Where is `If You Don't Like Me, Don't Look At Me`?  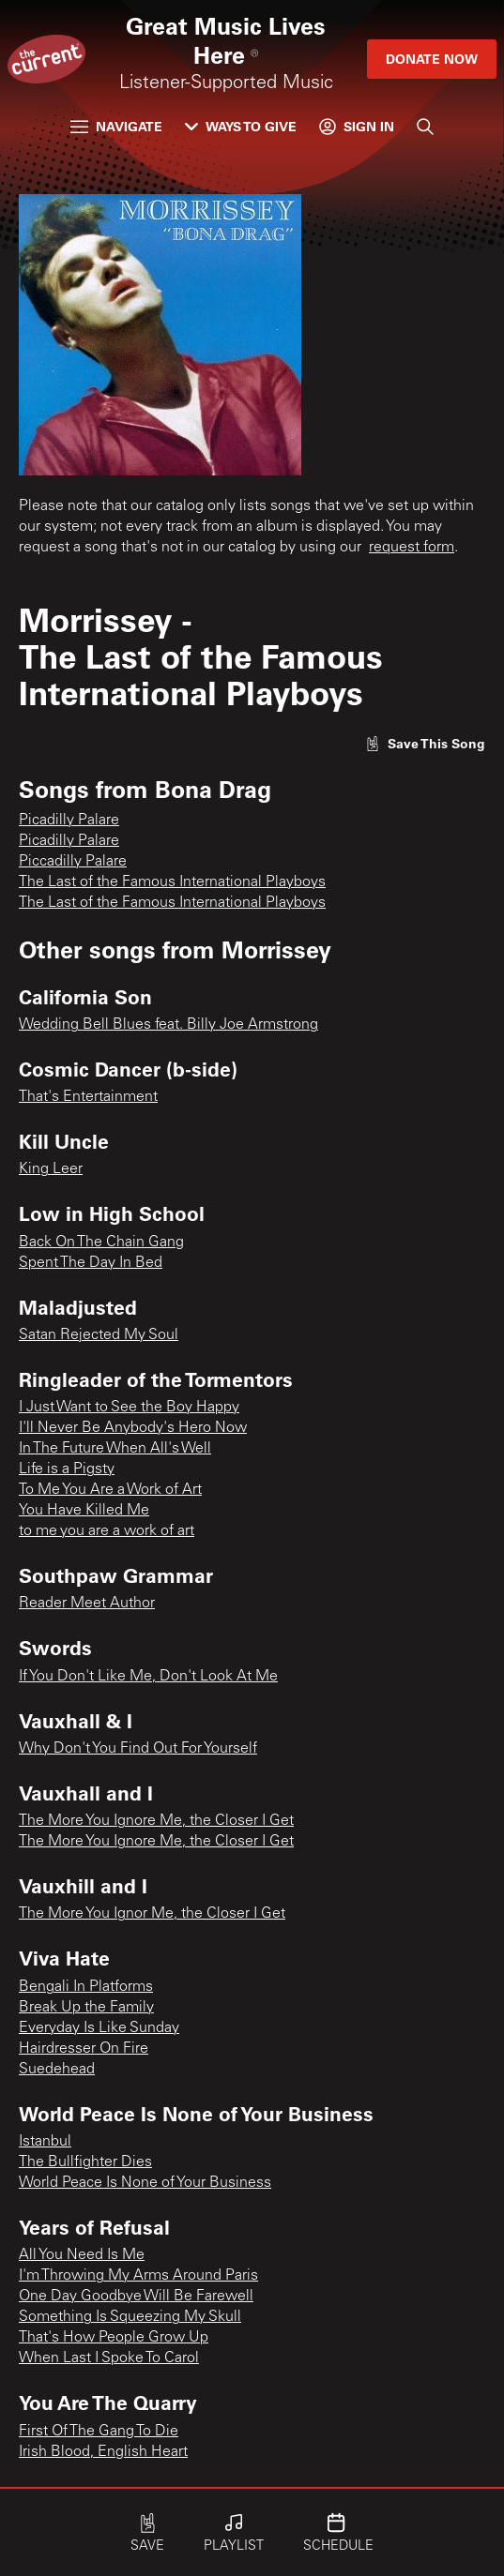 If You Don't Like Me, Don't Look At Me is located at coordinates (148, 1676).